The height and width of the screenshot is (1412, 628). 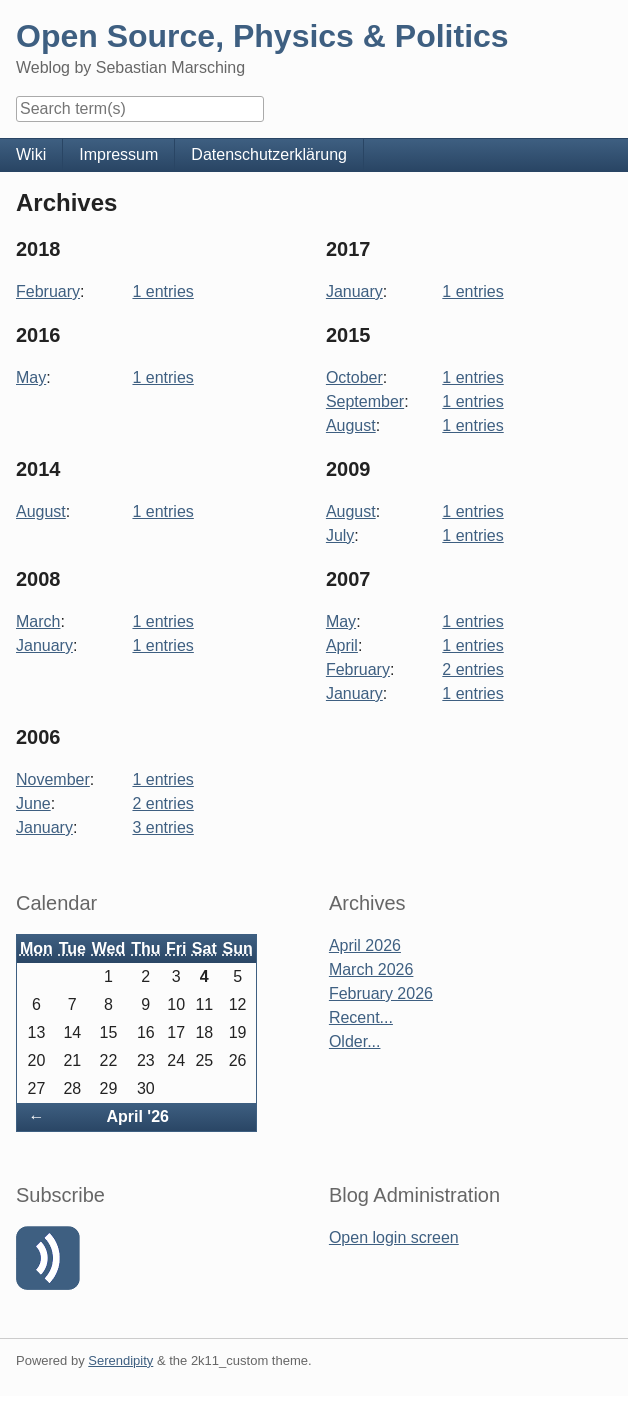 What do you see at coordinates (162, 291) in the screenshot?
I see `1 entries` at bounding box center [162, 291].